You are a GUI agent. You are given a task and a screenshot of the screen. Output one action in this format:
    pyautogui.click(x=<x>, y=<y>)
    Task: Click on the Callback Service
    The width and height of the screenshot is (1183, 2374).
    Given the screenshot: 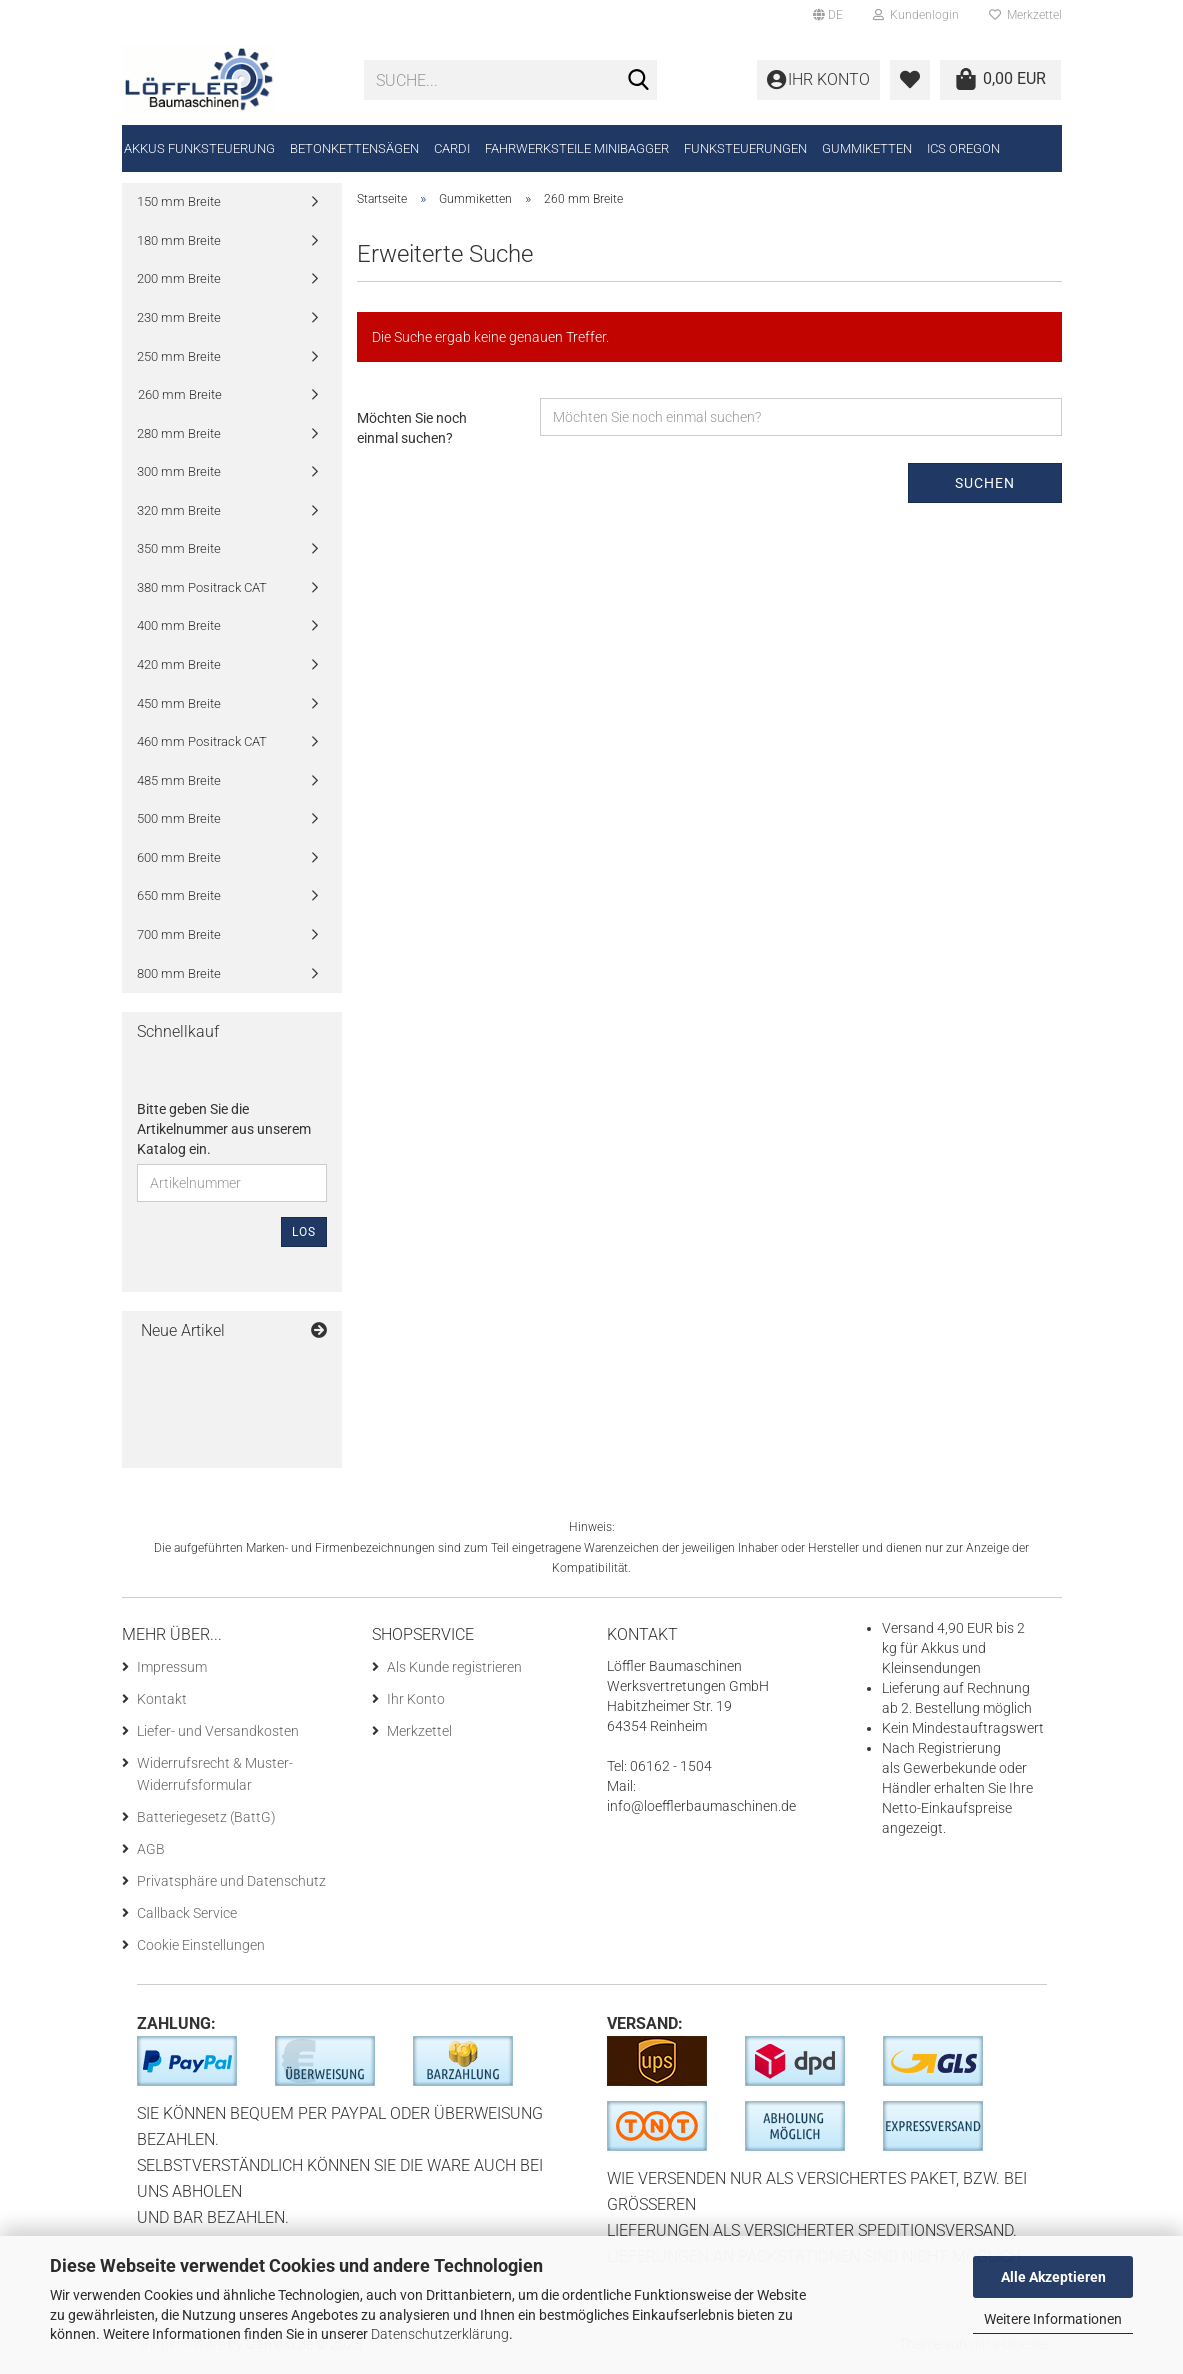 What is the action you would take?
    pyautogui.click(x=187, y=1918)
    